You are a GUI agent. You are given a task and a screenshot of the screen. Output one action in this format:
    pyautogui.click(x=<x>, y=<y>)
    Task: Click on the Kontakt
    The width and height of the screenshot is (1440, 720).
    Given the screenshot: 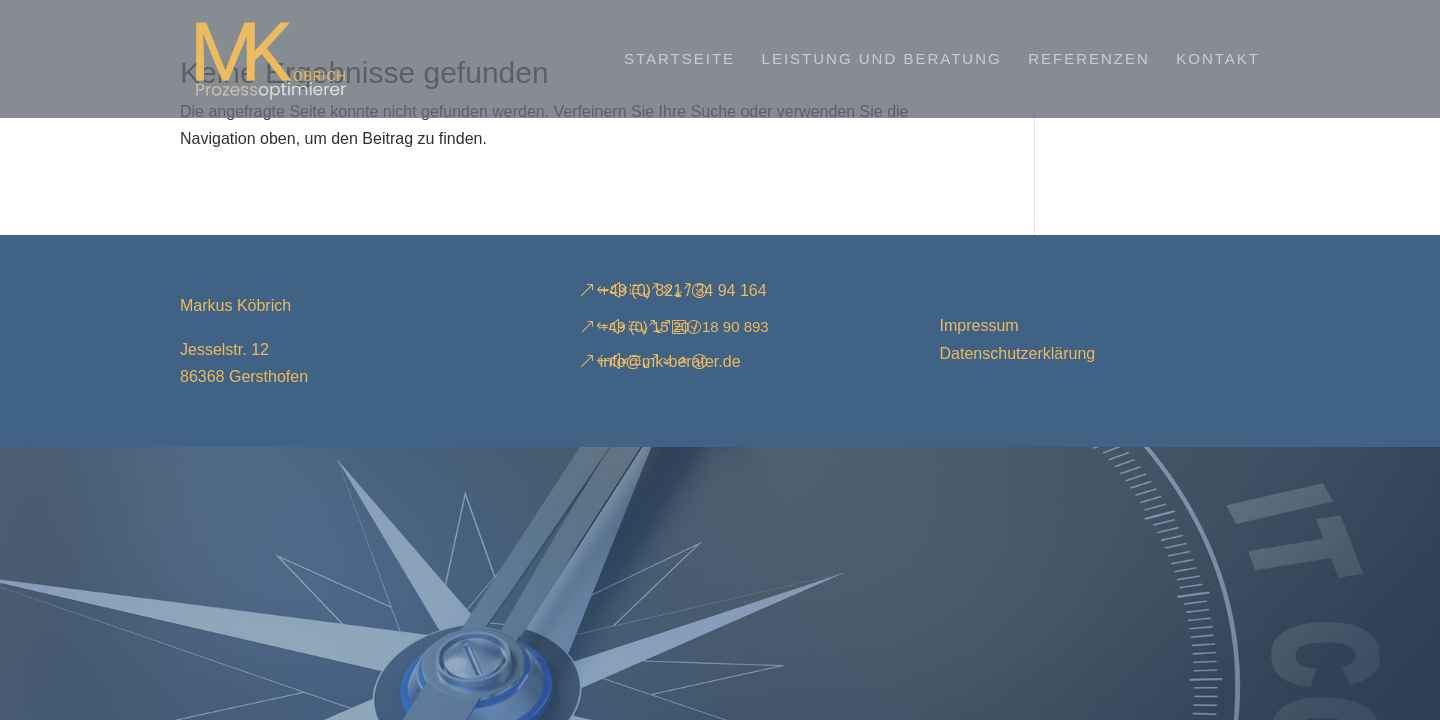 What is the action you would take?
    pyautogui.click(x=1218, y=59)
    